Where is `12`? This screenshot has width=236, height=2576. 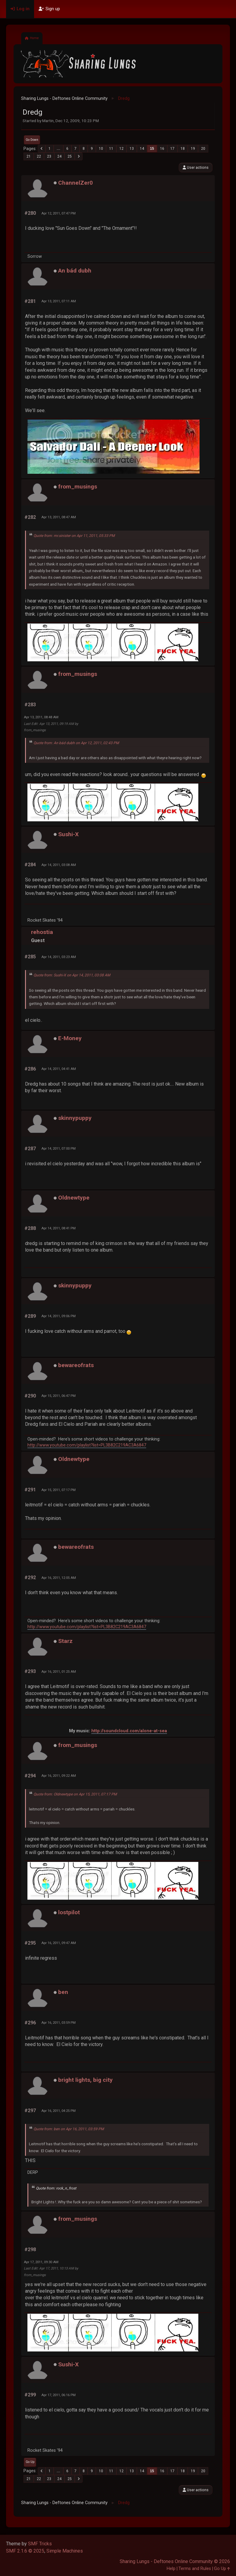 12 is located at coordinates (121, 148).